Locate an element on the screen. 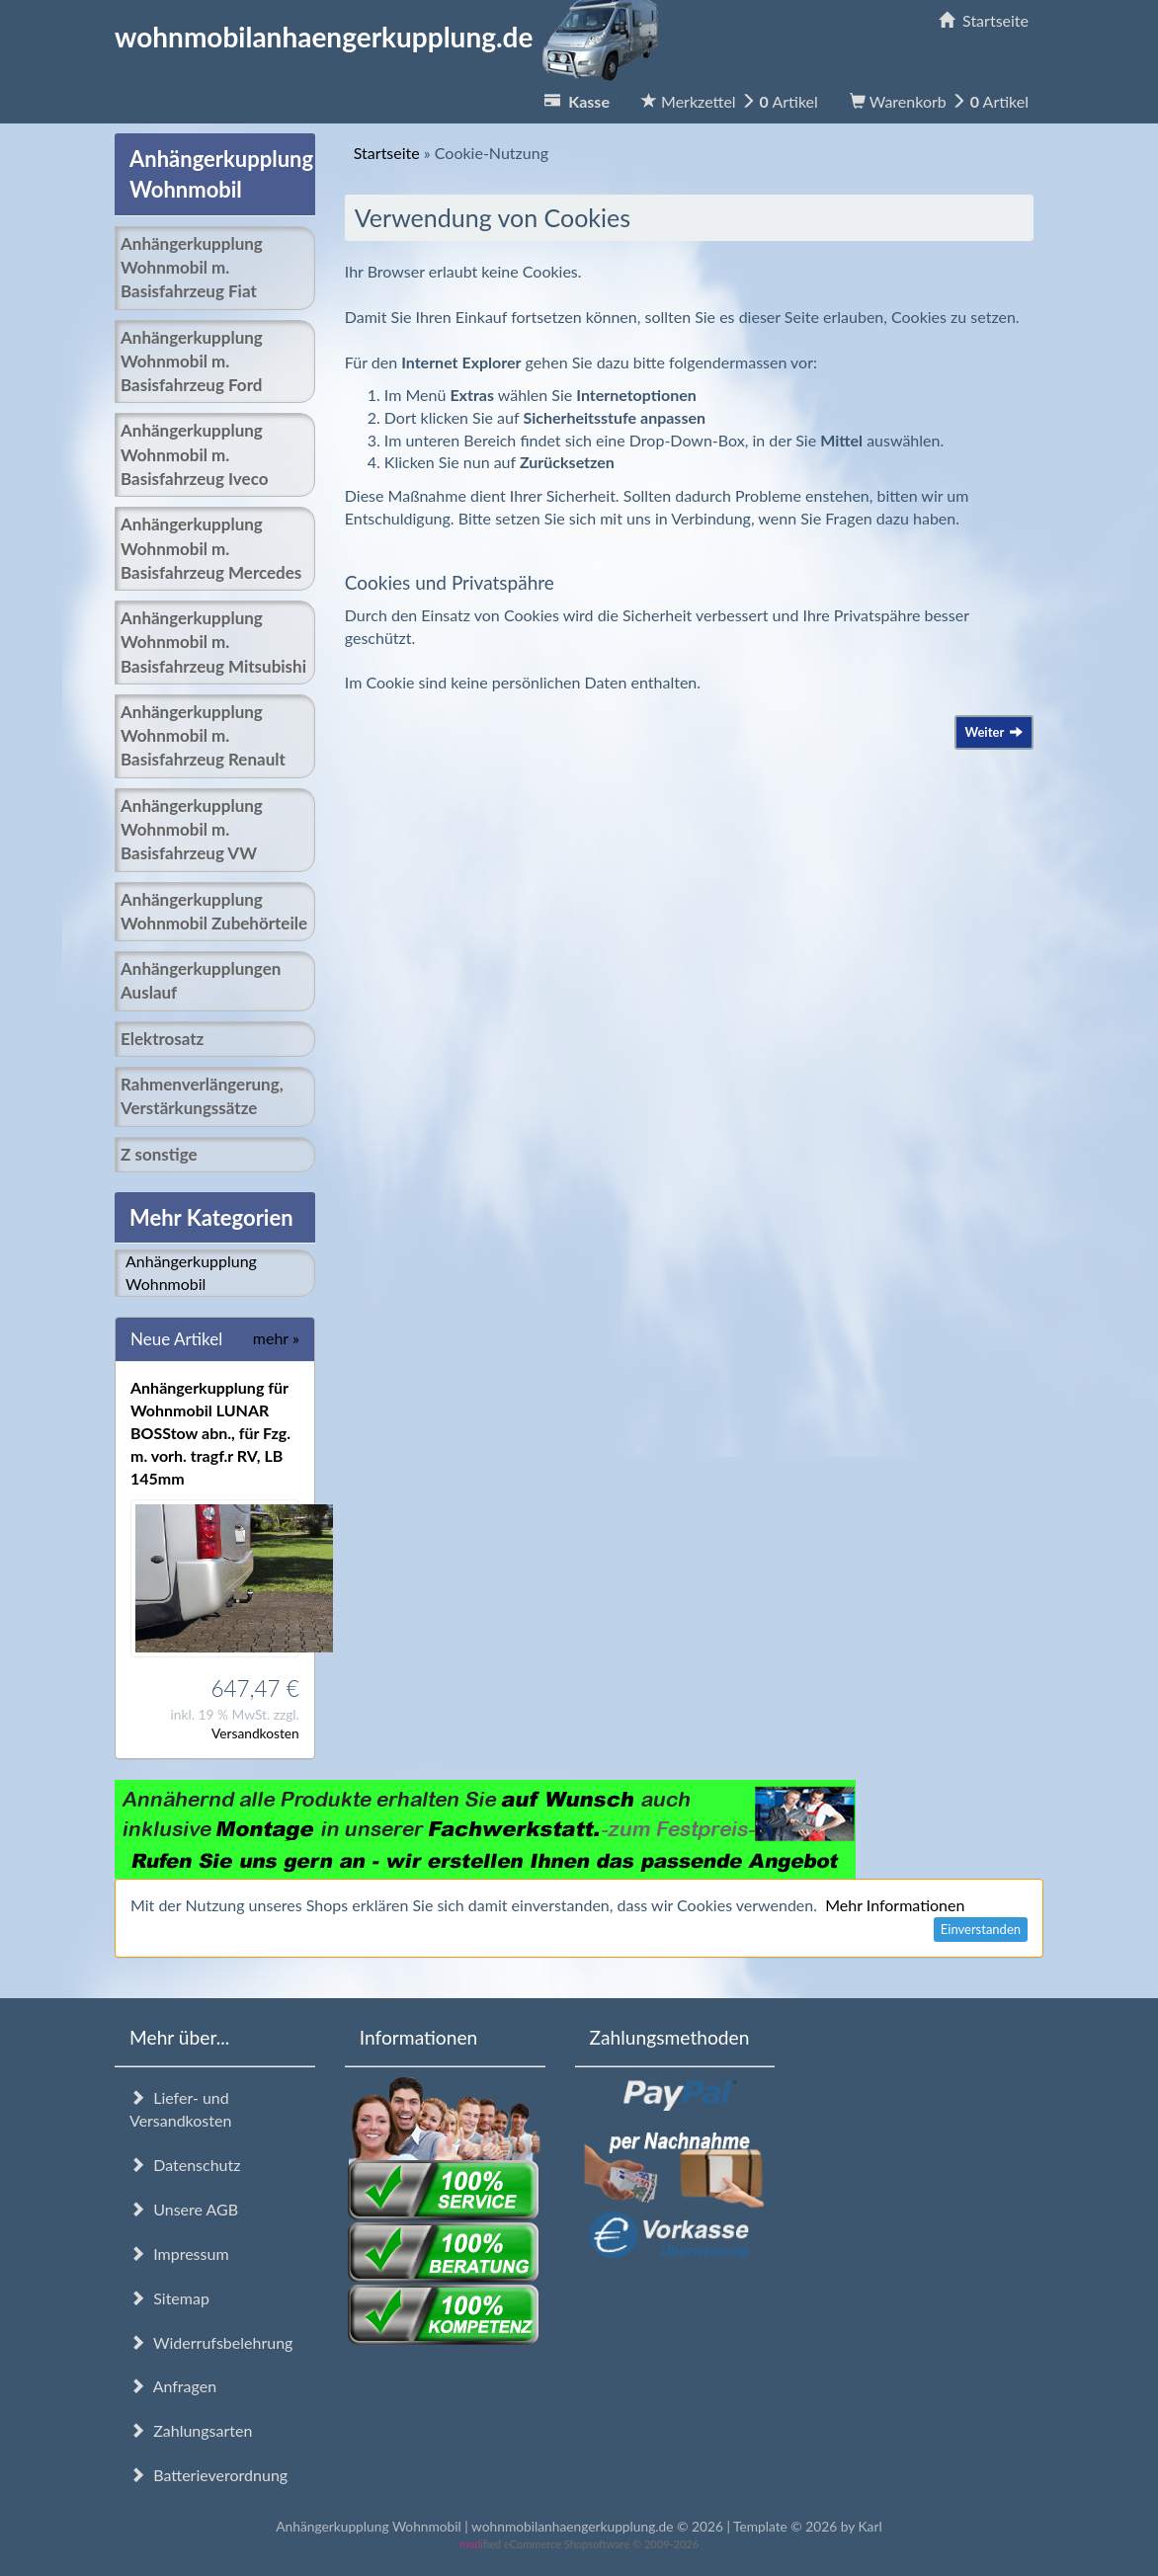  Anhängerkupplung Wohnmobil m. Basisfahrzeug Mercedes is located at coordinates (211, 548).